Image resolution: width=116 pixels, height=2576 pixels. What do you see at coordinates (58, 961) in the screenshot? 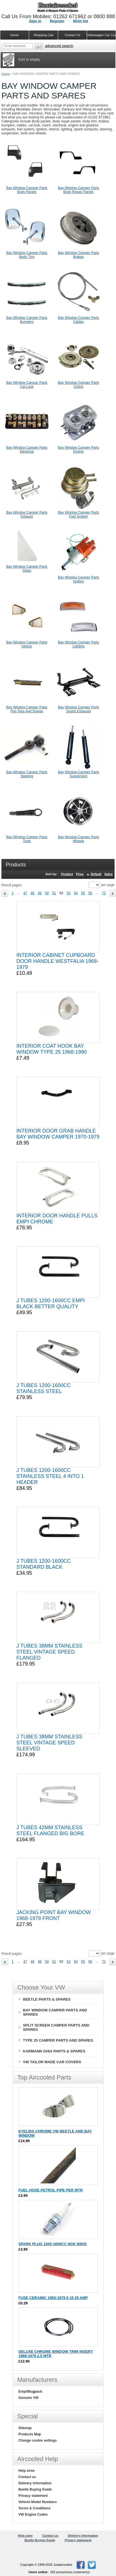
I see `INTERIOR CABINET CUPBOARD DOOR HANDLE WESTFALIA 1968-1979` at bounding box center [58, 961].